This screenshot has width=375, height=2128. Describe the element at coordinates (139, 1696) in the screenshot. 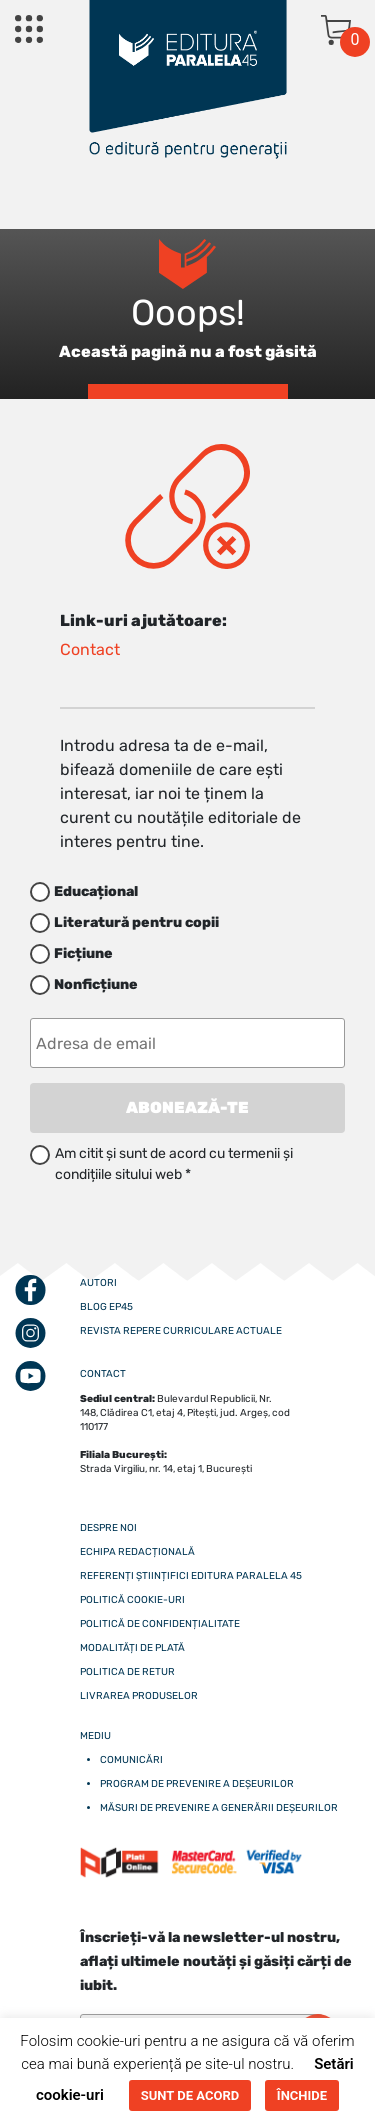

I see `Livrarea produselor` at that location.